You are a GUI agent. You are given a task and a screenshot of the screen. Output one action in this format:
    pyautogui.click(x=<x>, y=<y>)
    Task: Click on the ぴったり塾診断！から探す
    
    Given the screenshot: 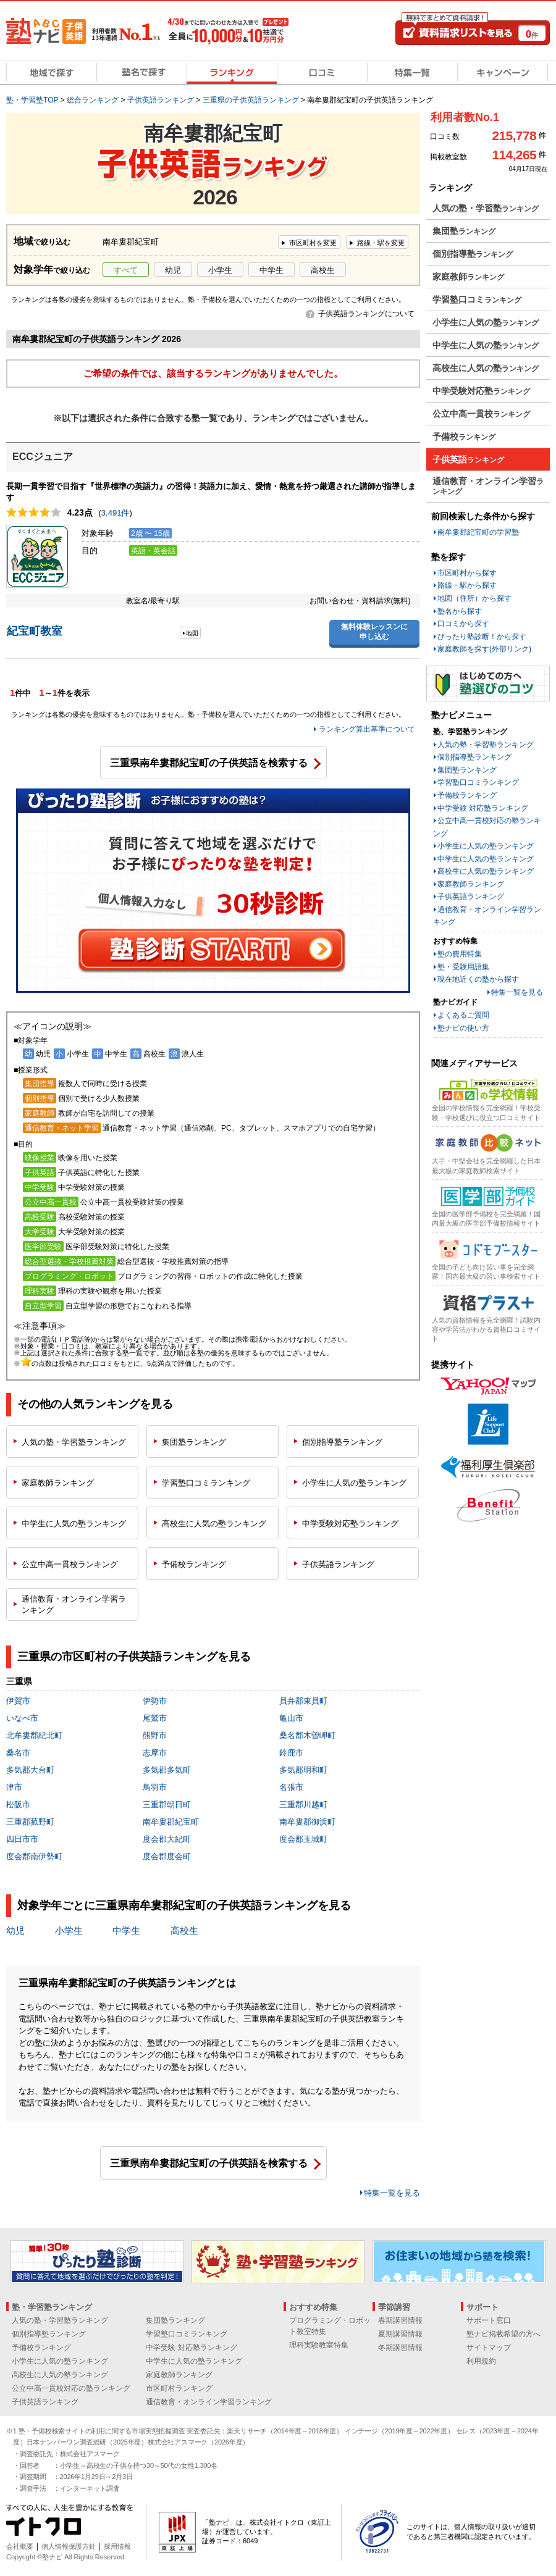 What is the action you would take?
    pyautogui.click(x=481, y=636)
    